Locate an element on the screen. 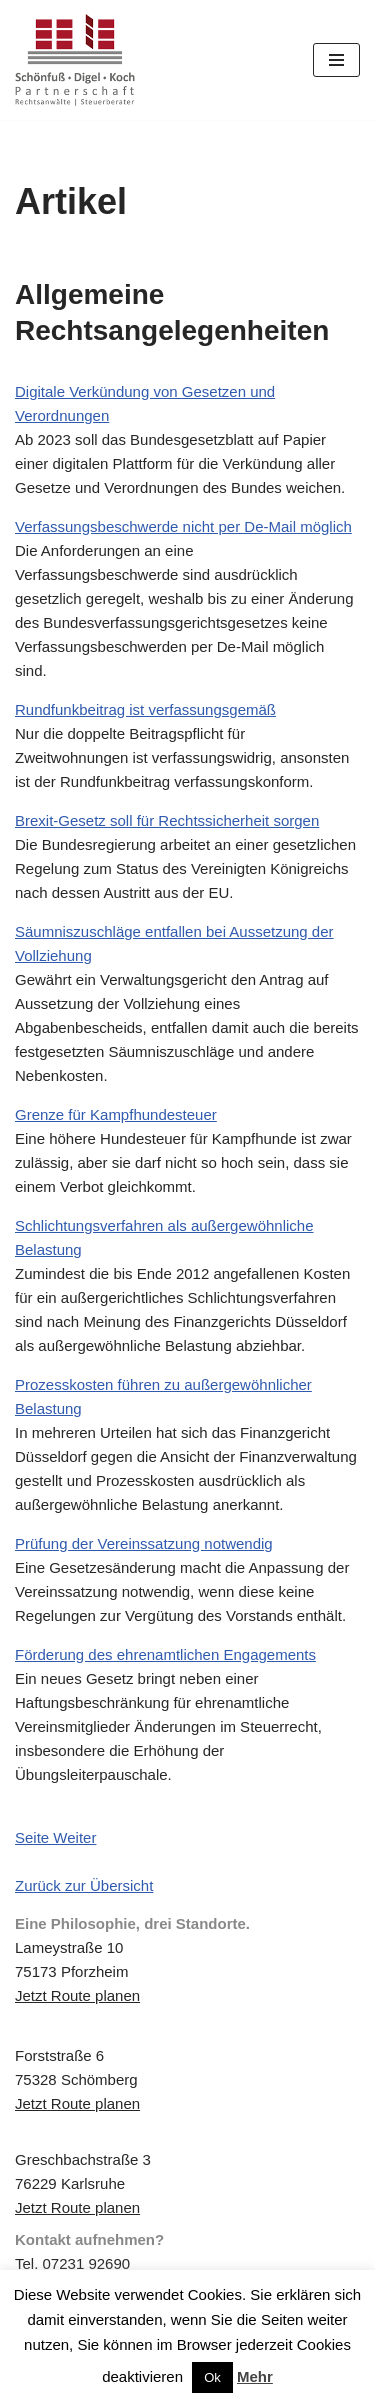  Jetzt Route planen is located at coordinates (77, 1995).